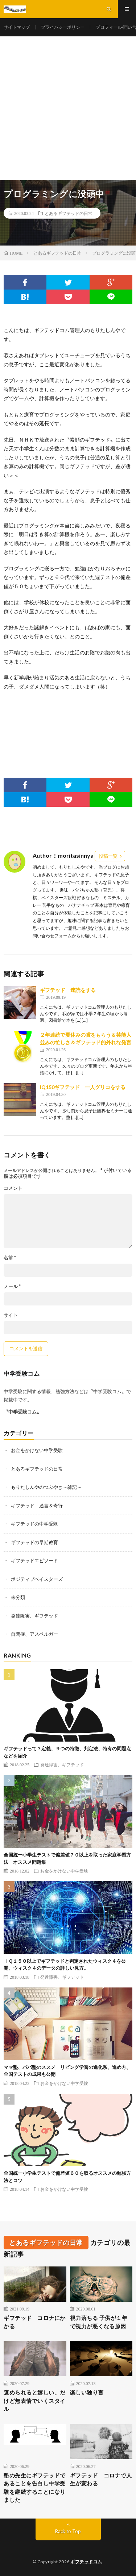 The height and width of the screenshot is (2576, 136). Describe the element at coordinates (68, 213) in the screenshot. I see `とあるギフテッドの日常` at that location.